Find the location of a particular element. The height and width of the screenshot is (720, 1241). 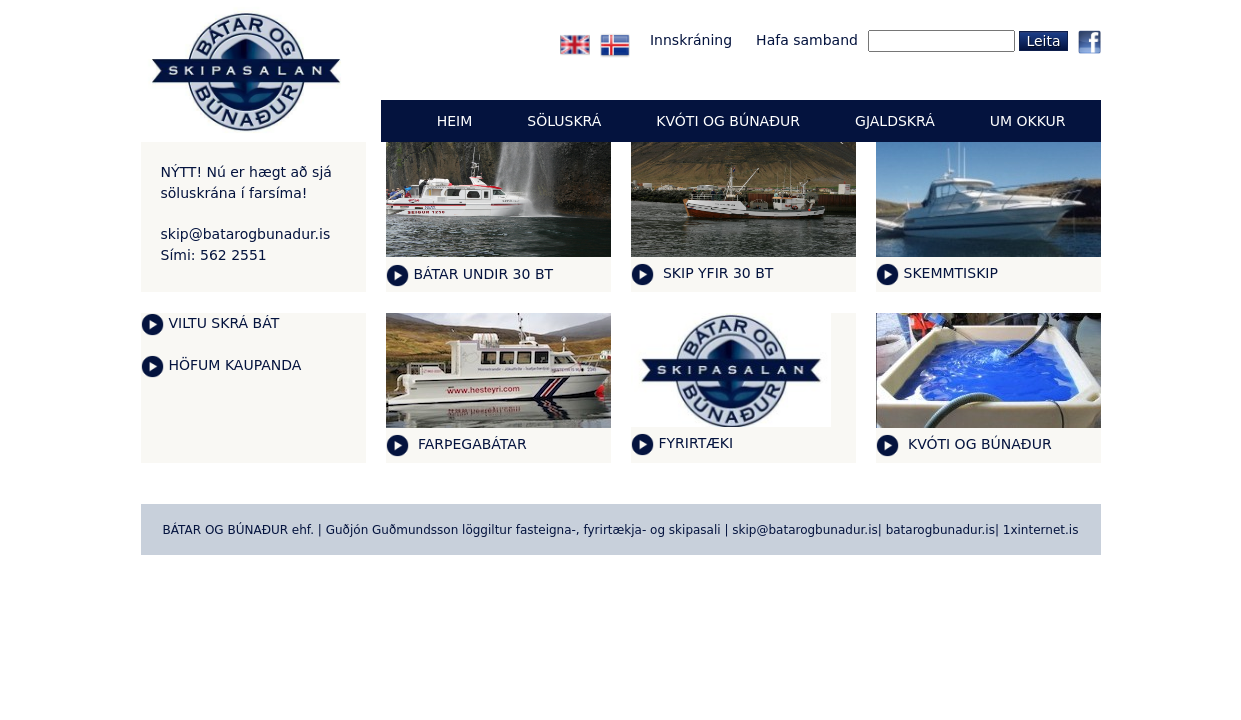

skip@batarogbunadur.is is located at coordinates (246, 234).